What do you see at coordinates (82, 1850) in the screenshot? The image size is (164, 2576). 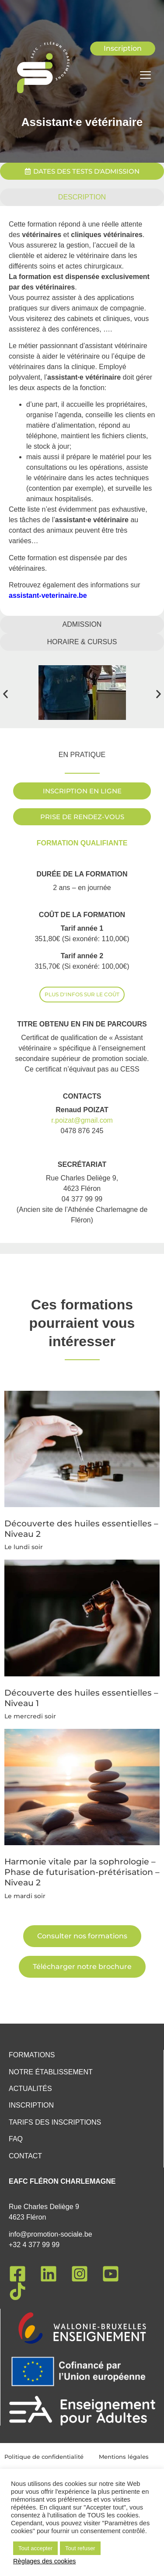 I see `Harmonie vitale par la sophrologie – Phase de futurisation-prétérisation – Niveau 2` at bounding box center [82, 1850].